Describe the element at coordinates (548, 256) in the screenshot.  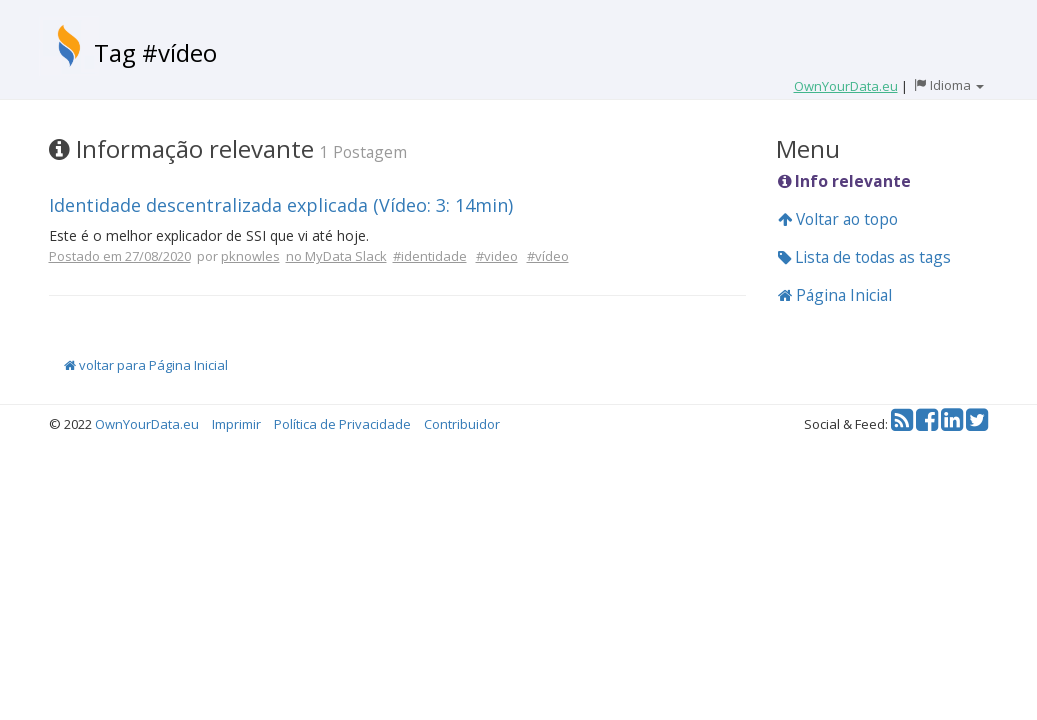
I see `#vídeo` at that location.